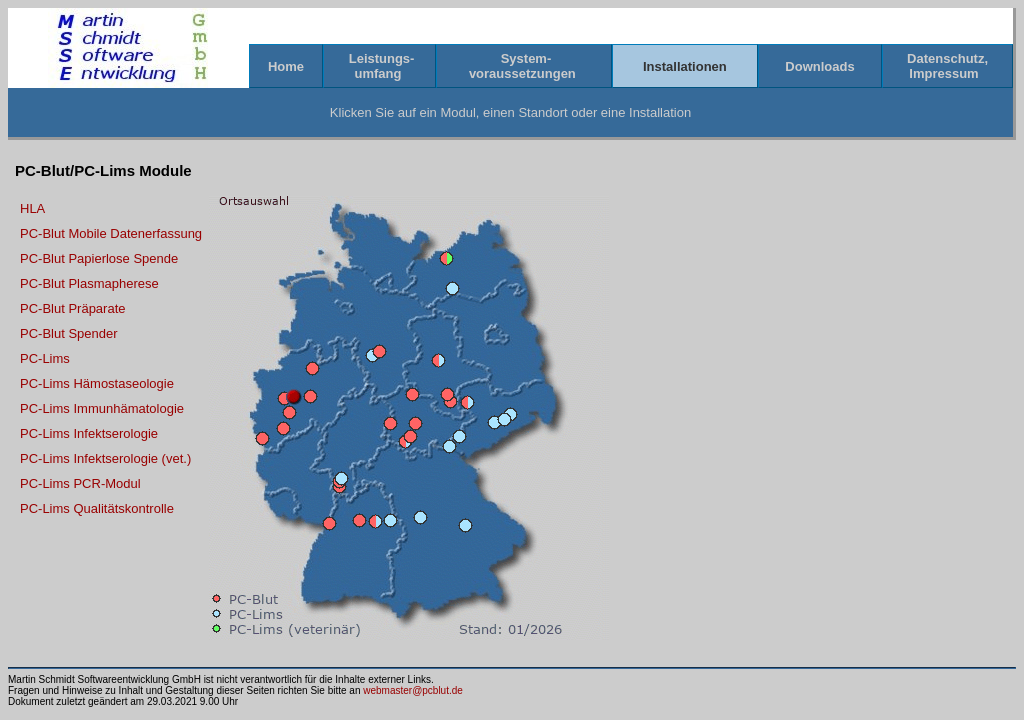 This screenshot has height=720, width=1024. Describe the element at coordinates (111, 233) in the screenshot. I see `PC-Blut Mobile Datenerfassung` at that location.